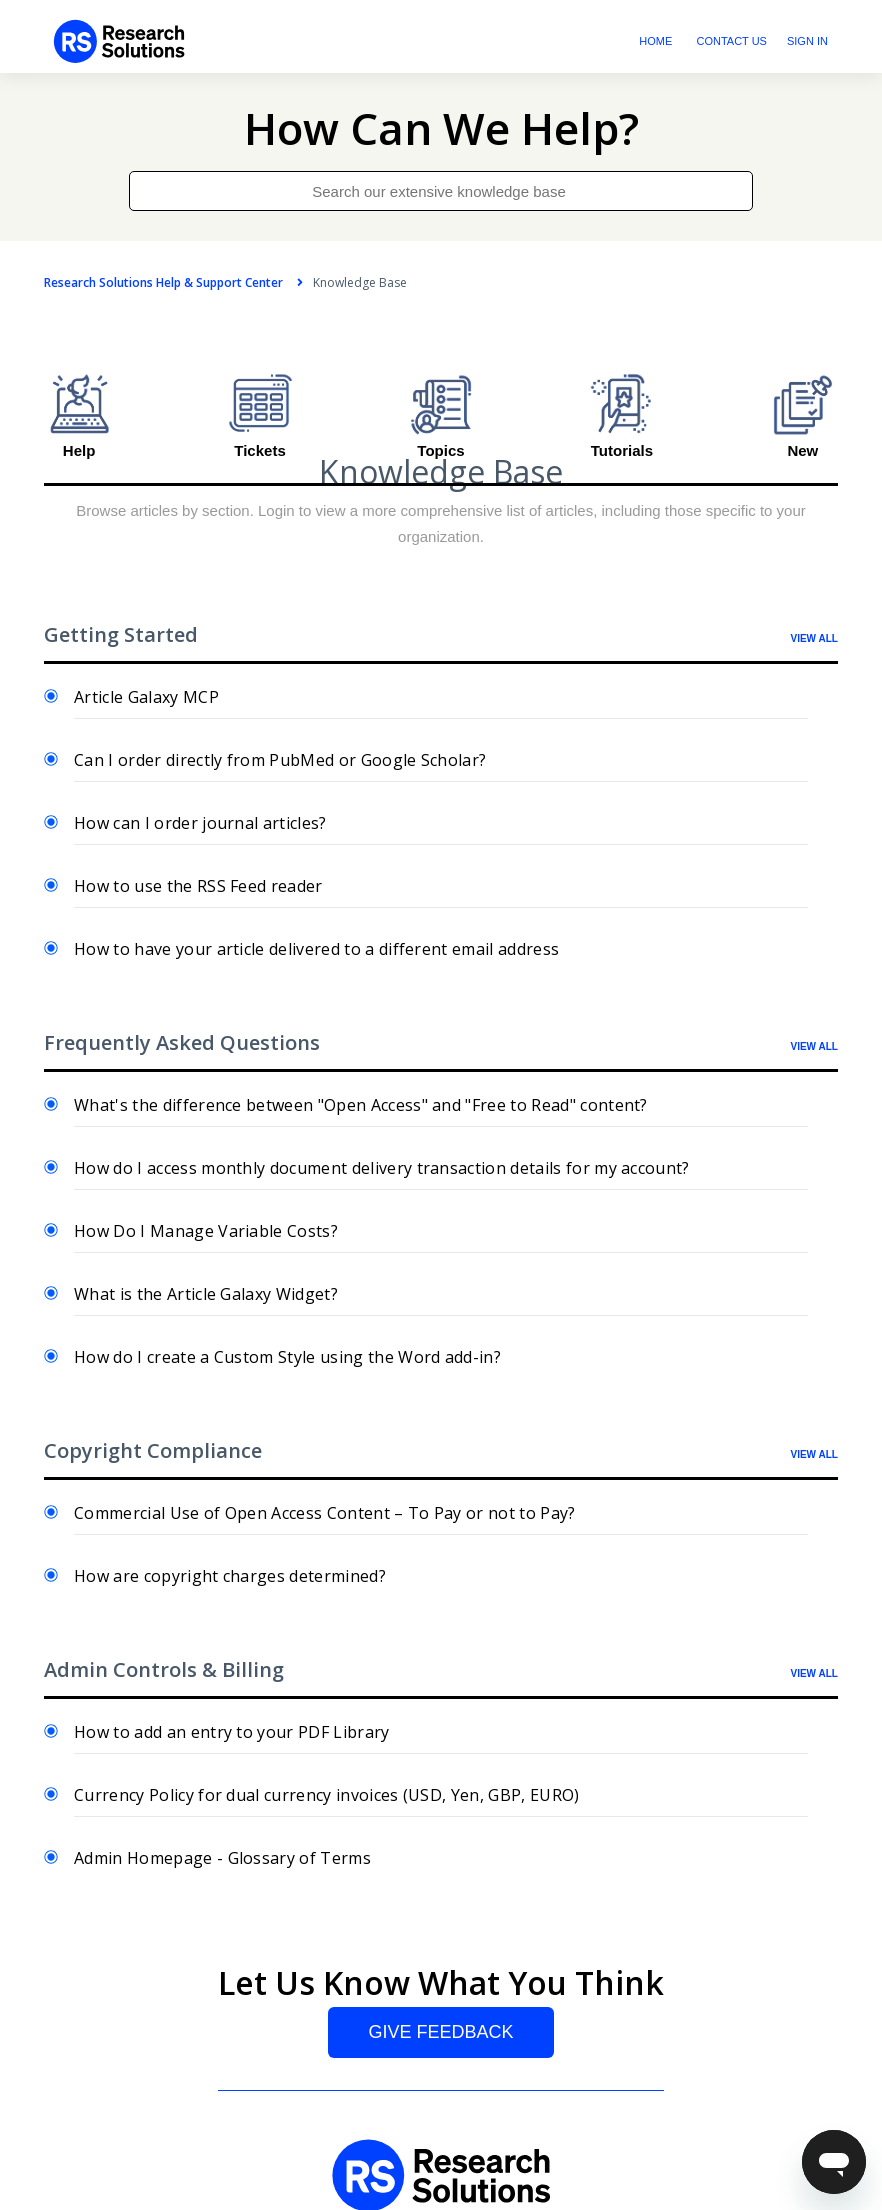 The image size is (882, 2210). What do you see at coordinates (198, 886) in the screenshot?
I see `How to use the RSS Feed reader` at bounding box center [198, 886].